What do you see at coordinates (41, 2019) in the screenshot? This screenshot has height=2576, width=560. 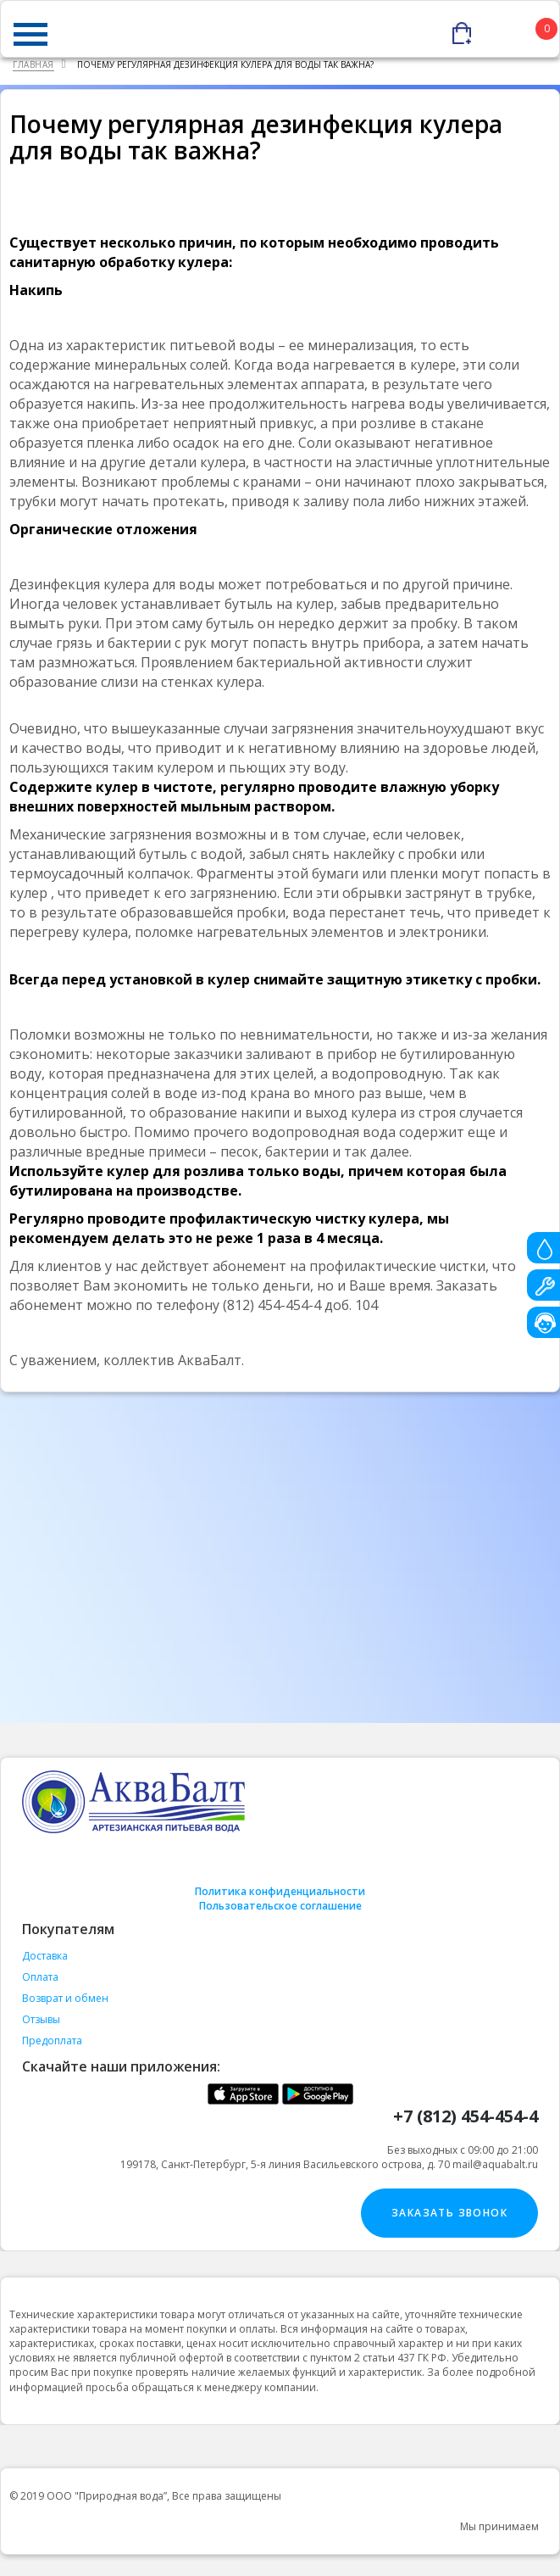 I see `Отзывы` at bounding box center [41, 2019].